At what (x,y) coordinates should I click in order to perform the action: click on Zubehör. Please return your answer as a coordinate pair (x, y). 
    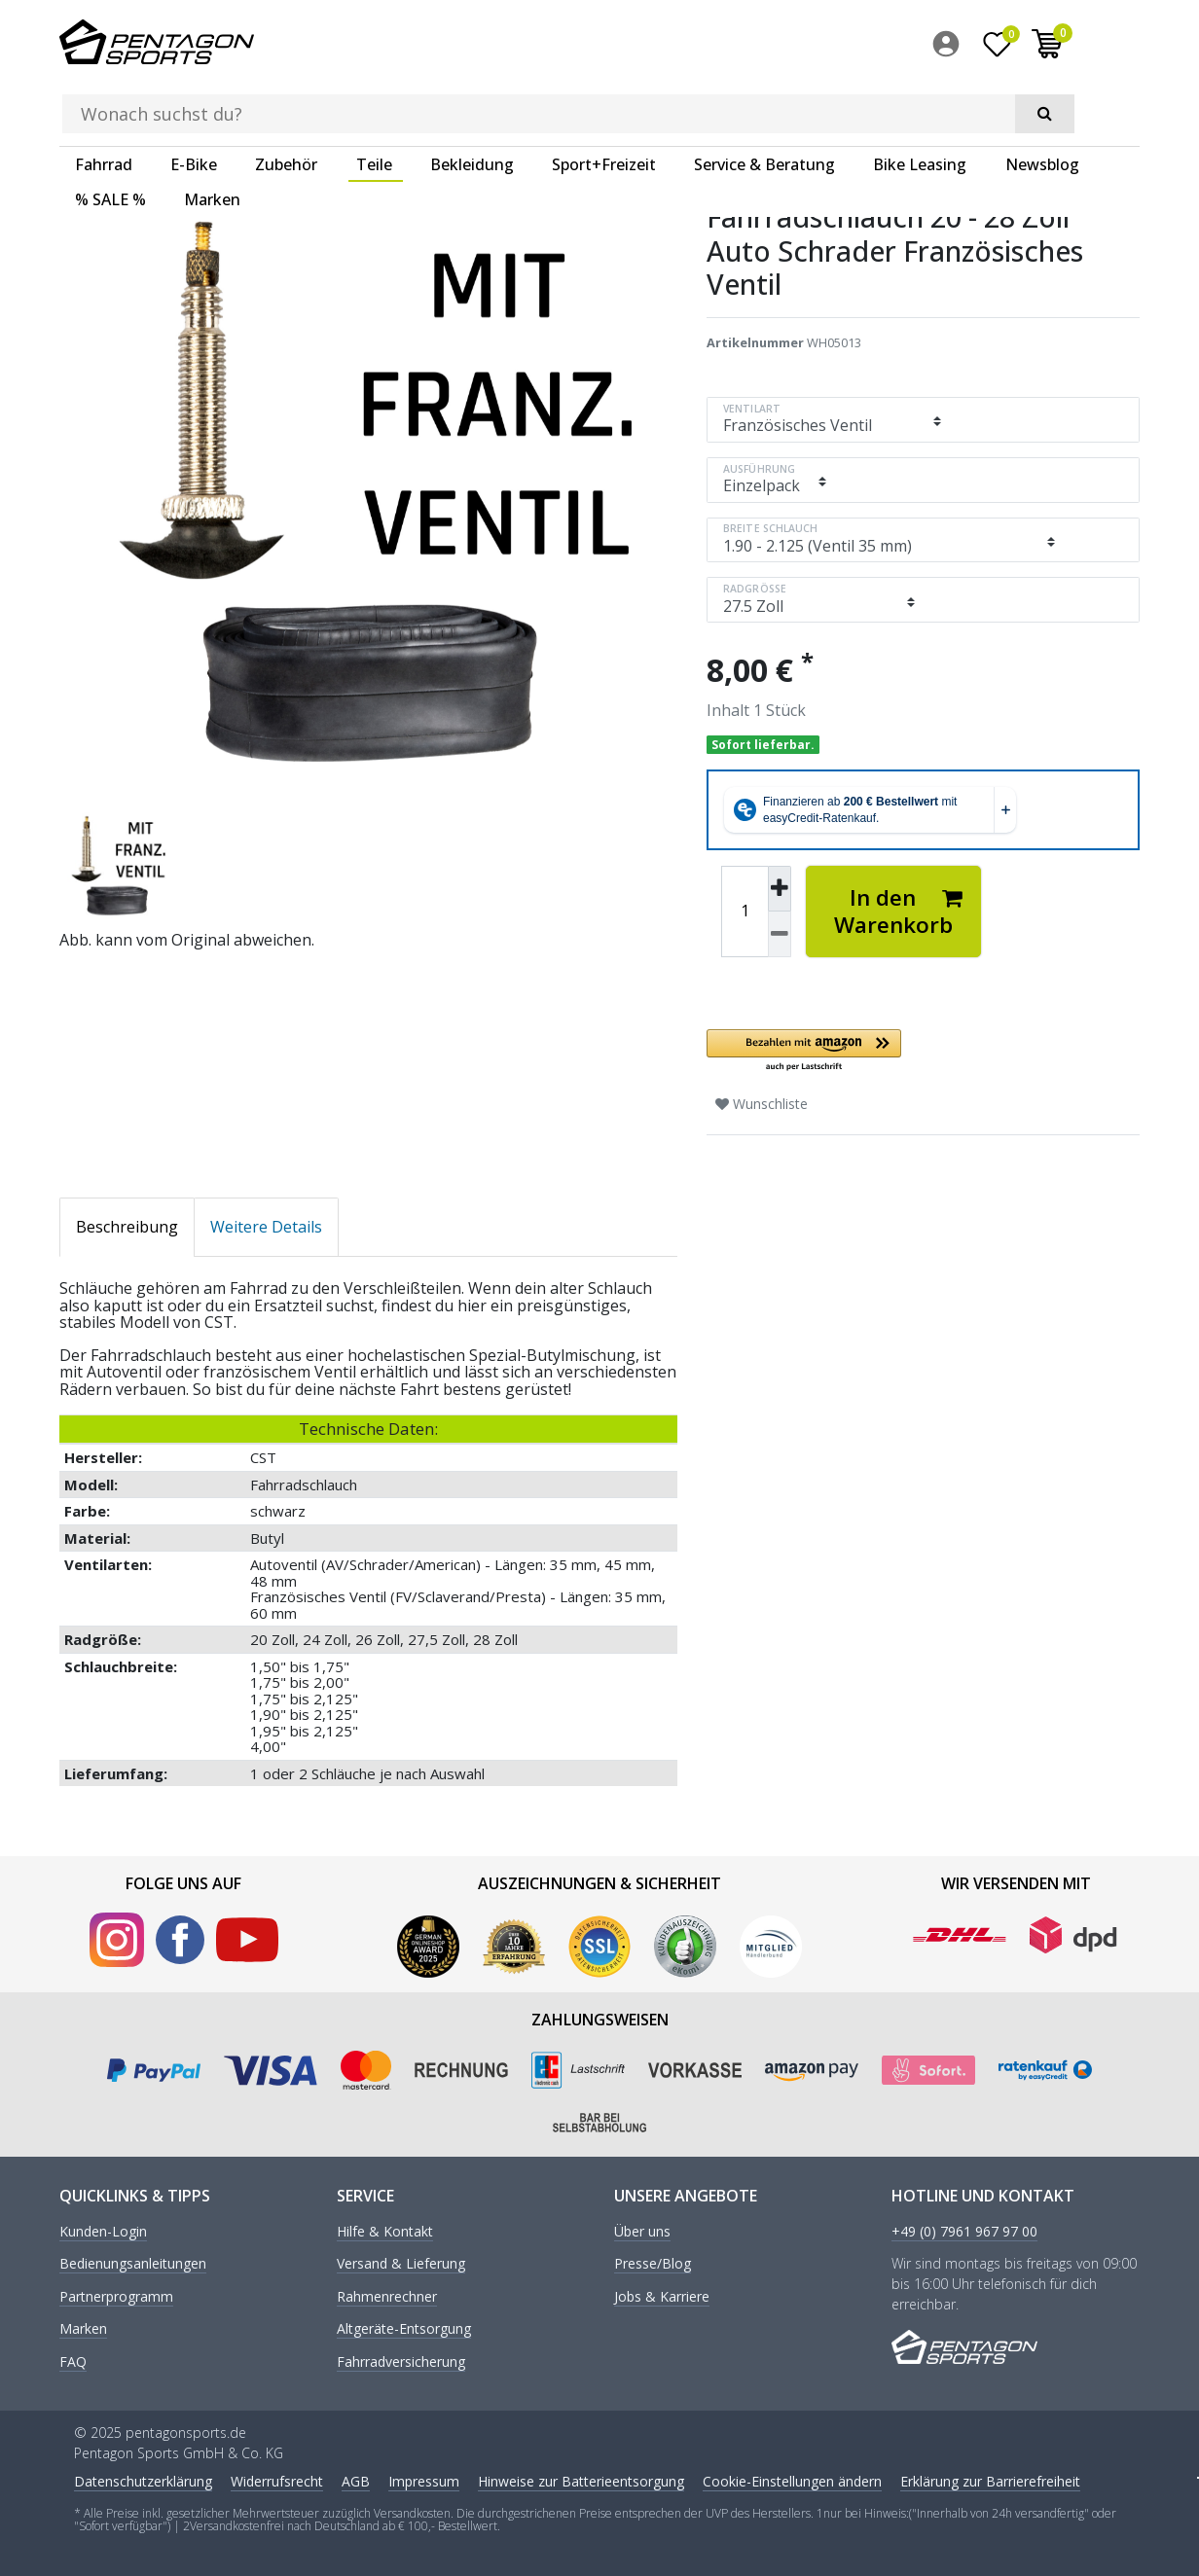
    Looking at the image, I should click on (286, 102).